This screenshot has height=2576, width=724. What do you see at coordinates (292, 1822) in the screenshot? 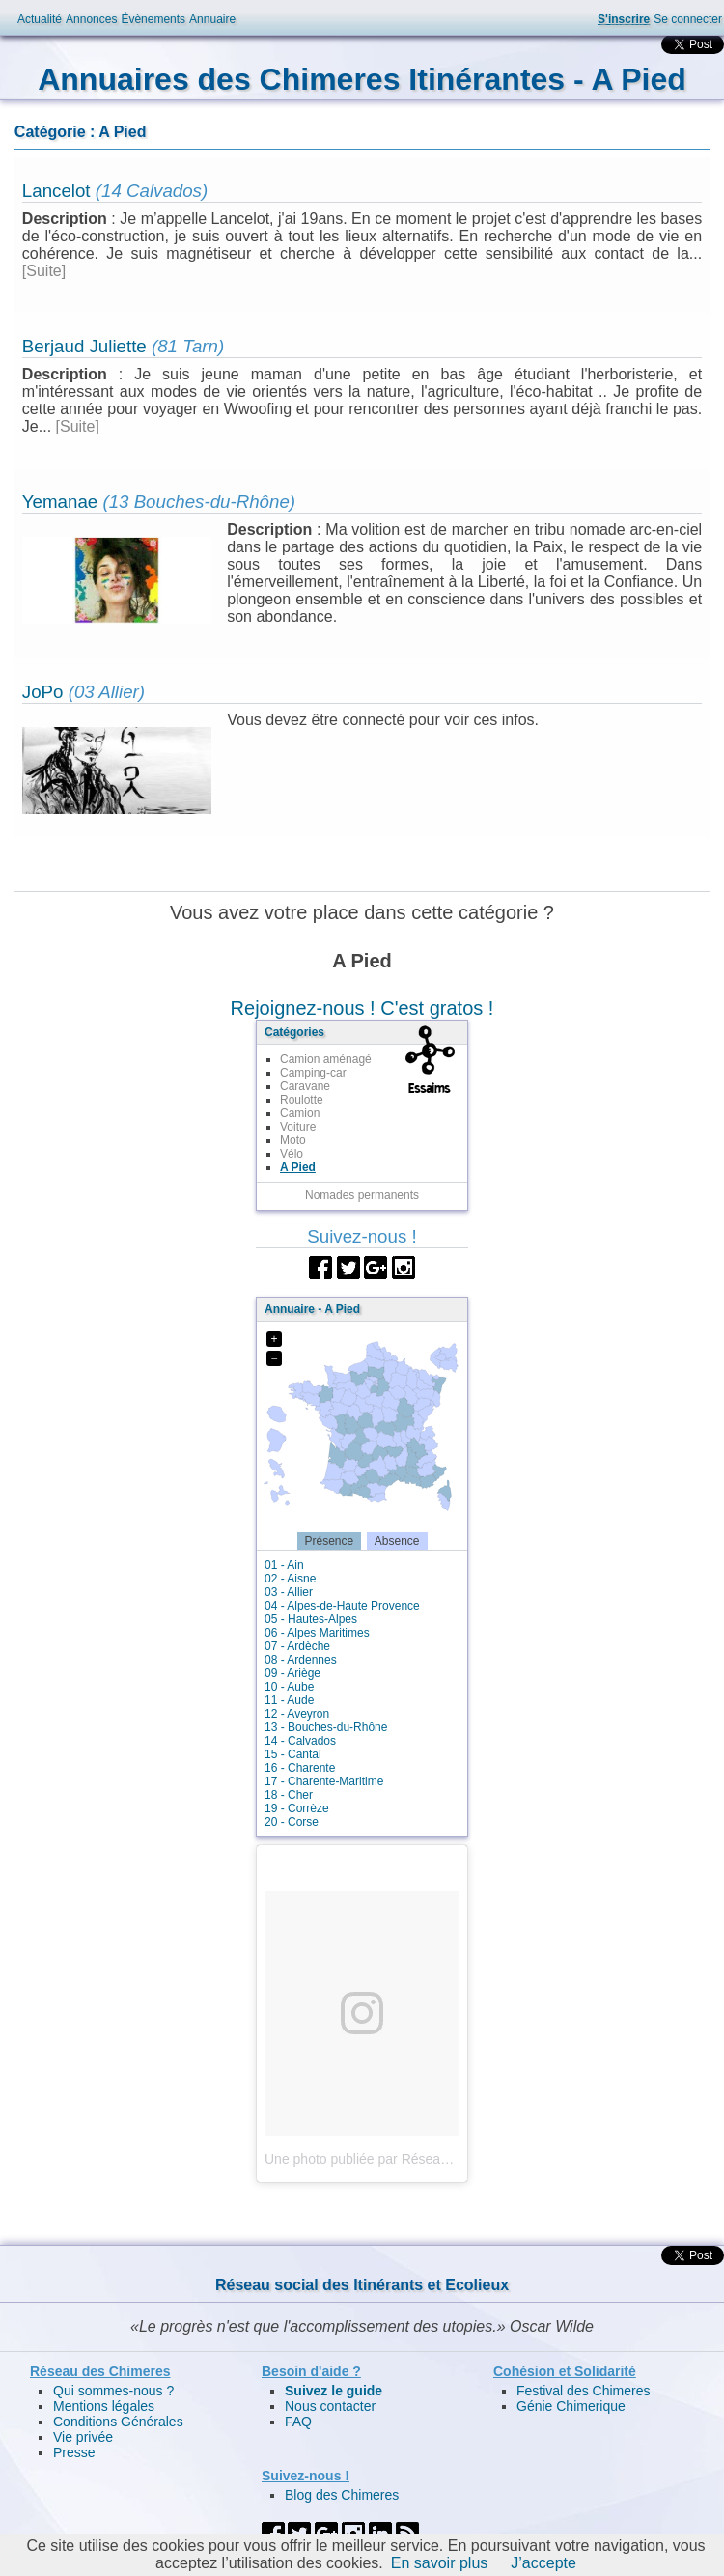
I see `20 - Corse` at bounding box center [292, 1822].